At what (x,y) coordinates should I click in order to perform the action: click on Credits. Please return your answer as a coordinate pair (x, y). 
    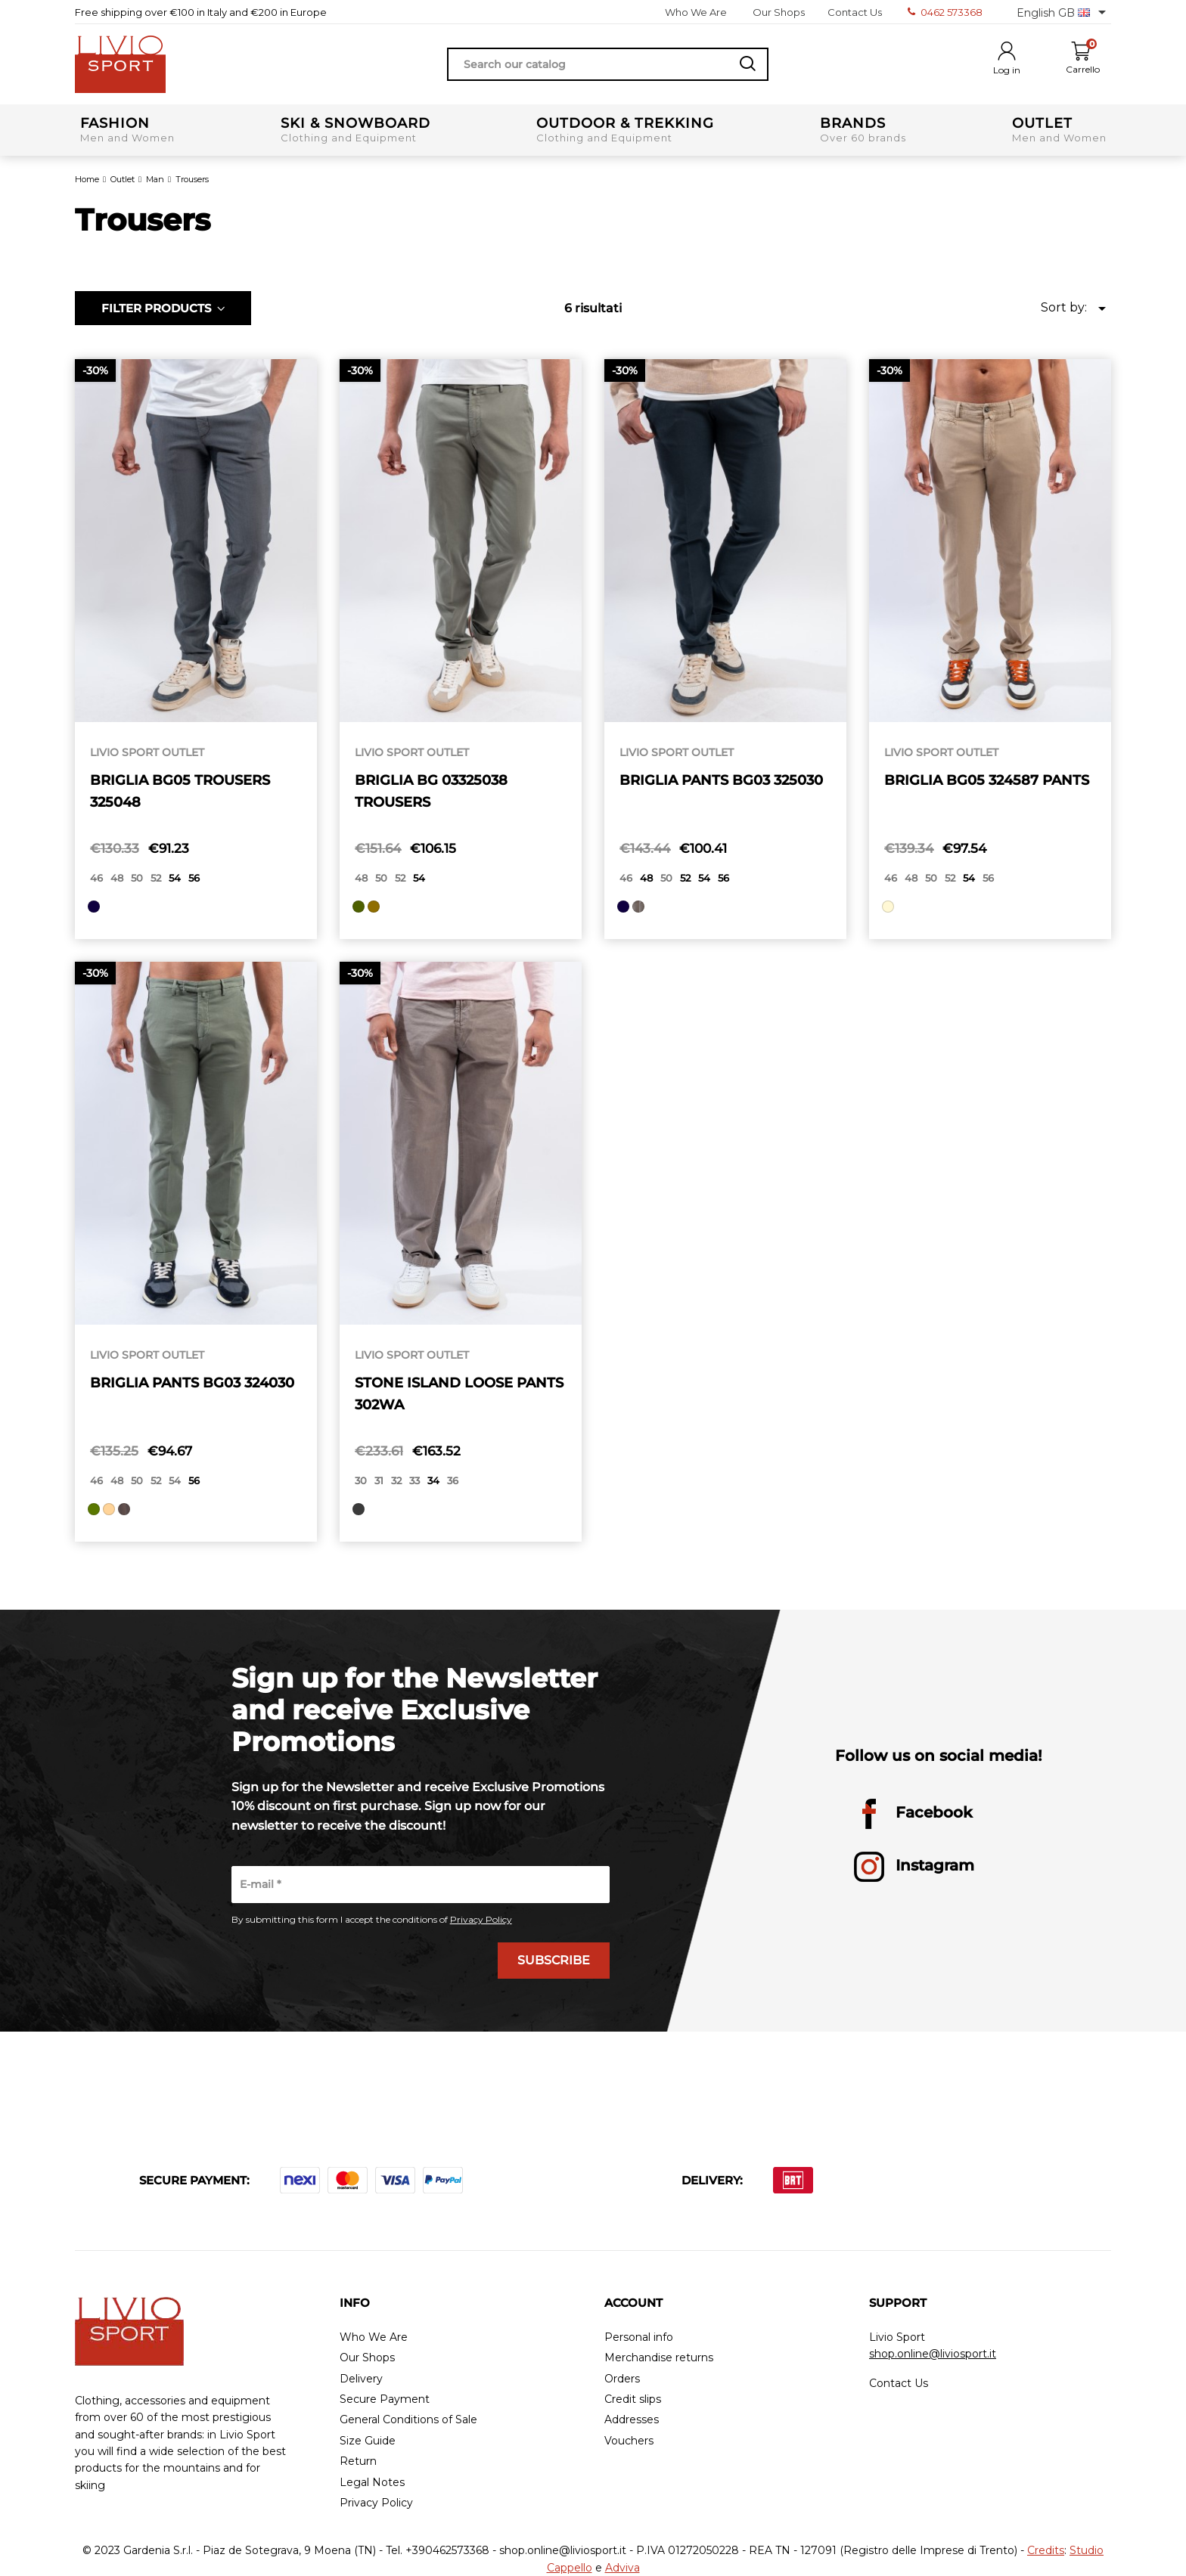
    Looking at the image, I should click on (1045, 2550).